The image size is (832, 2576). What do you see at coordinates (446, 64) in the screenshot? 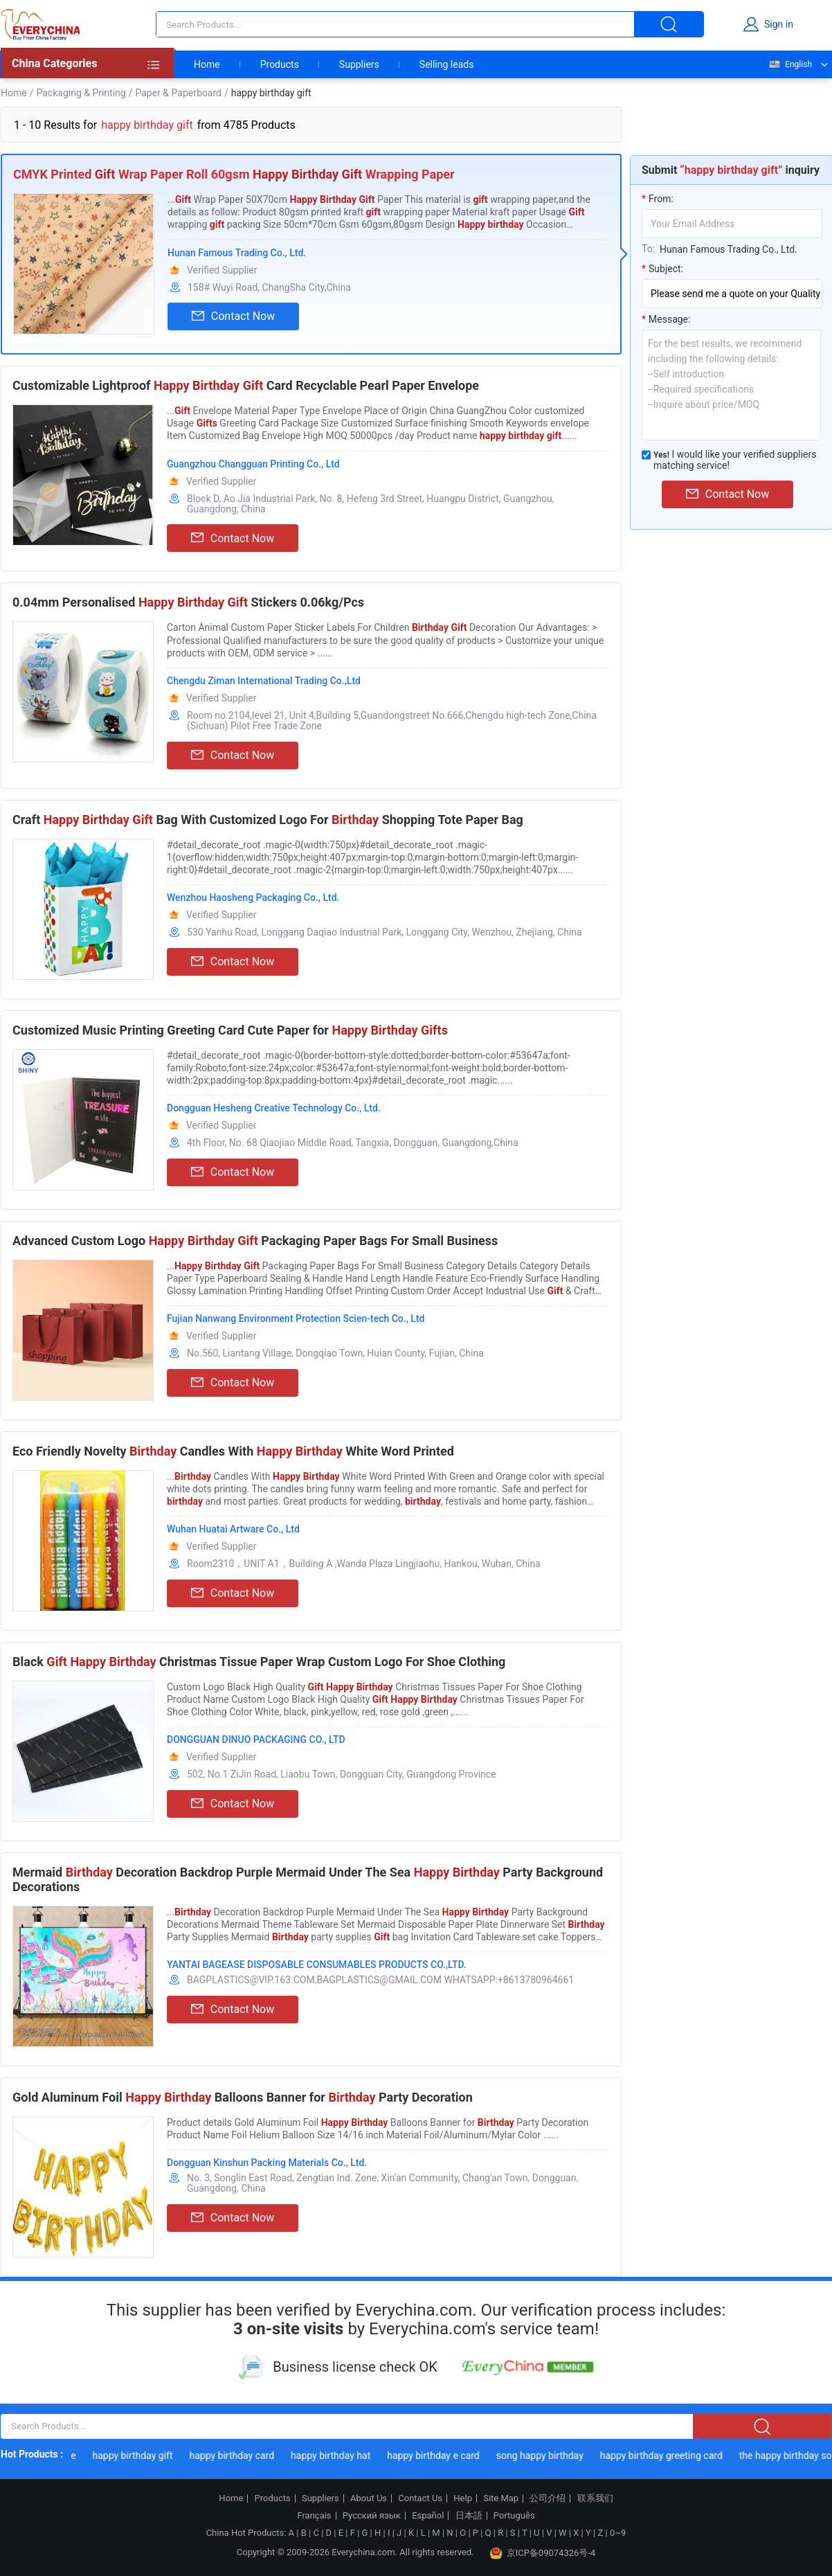
I see `Selling leads` at bounding box center [446, 64].